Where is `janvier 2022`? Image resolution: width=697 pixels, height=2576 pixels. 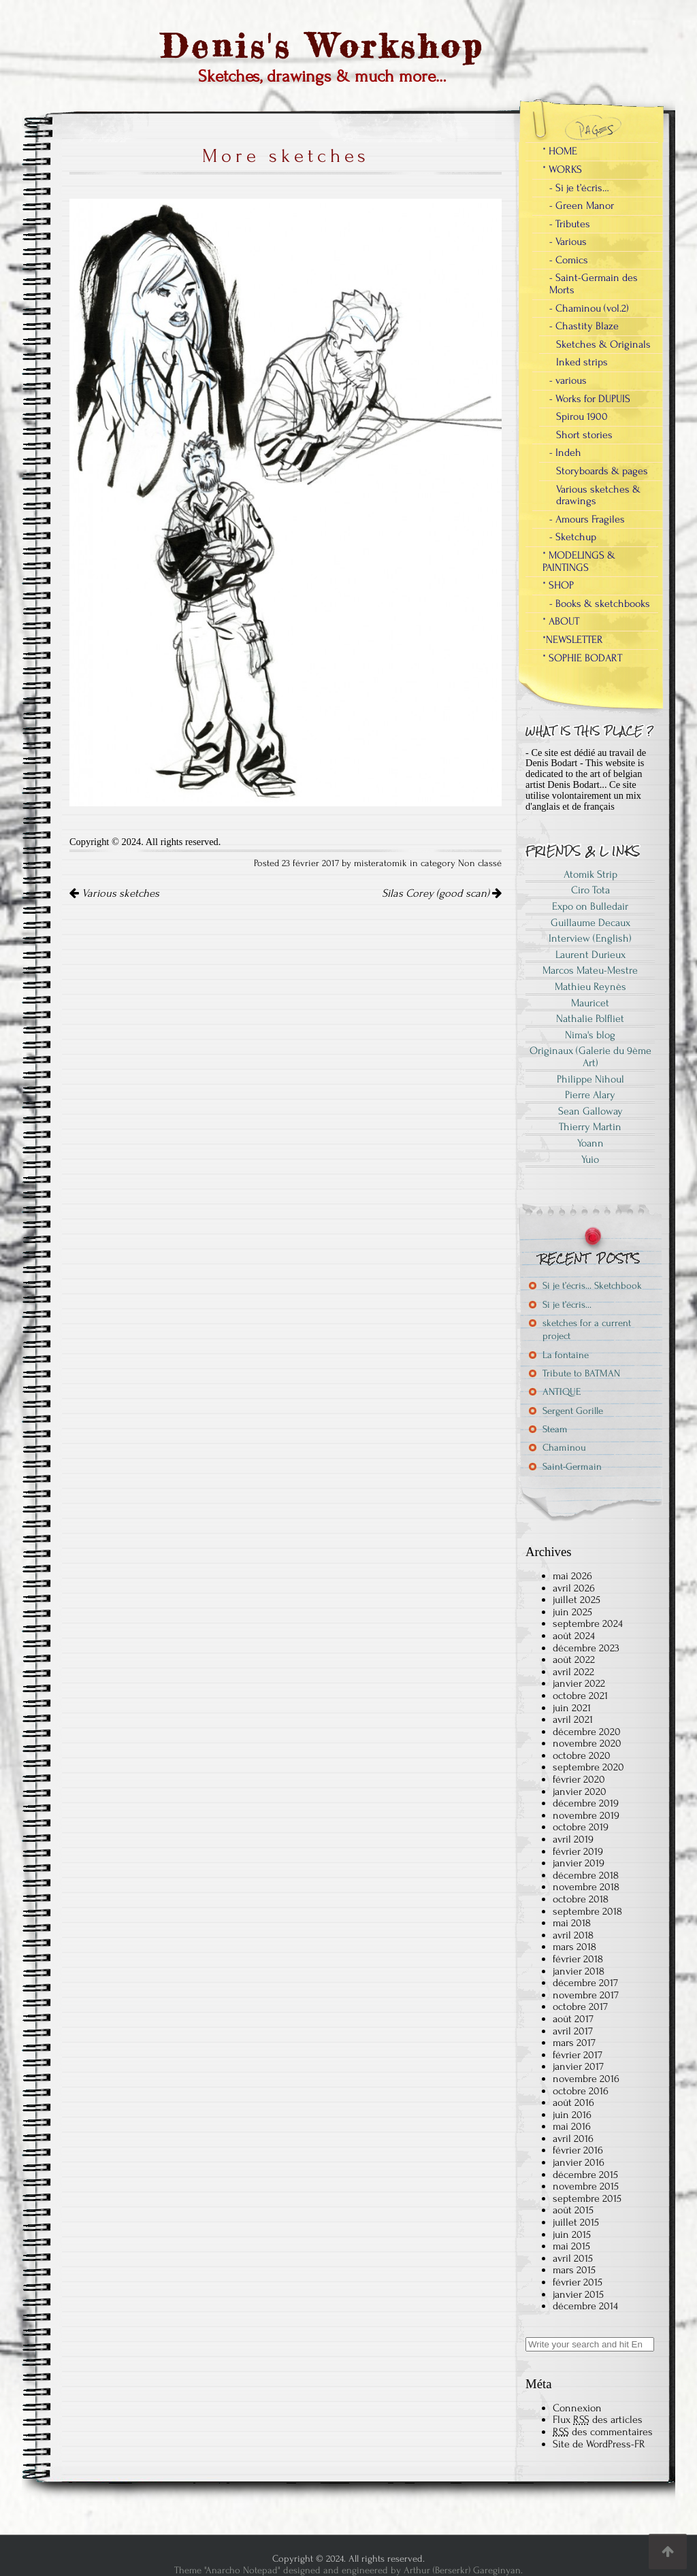 janvier 2022 is located at coordinates (579, 1683).